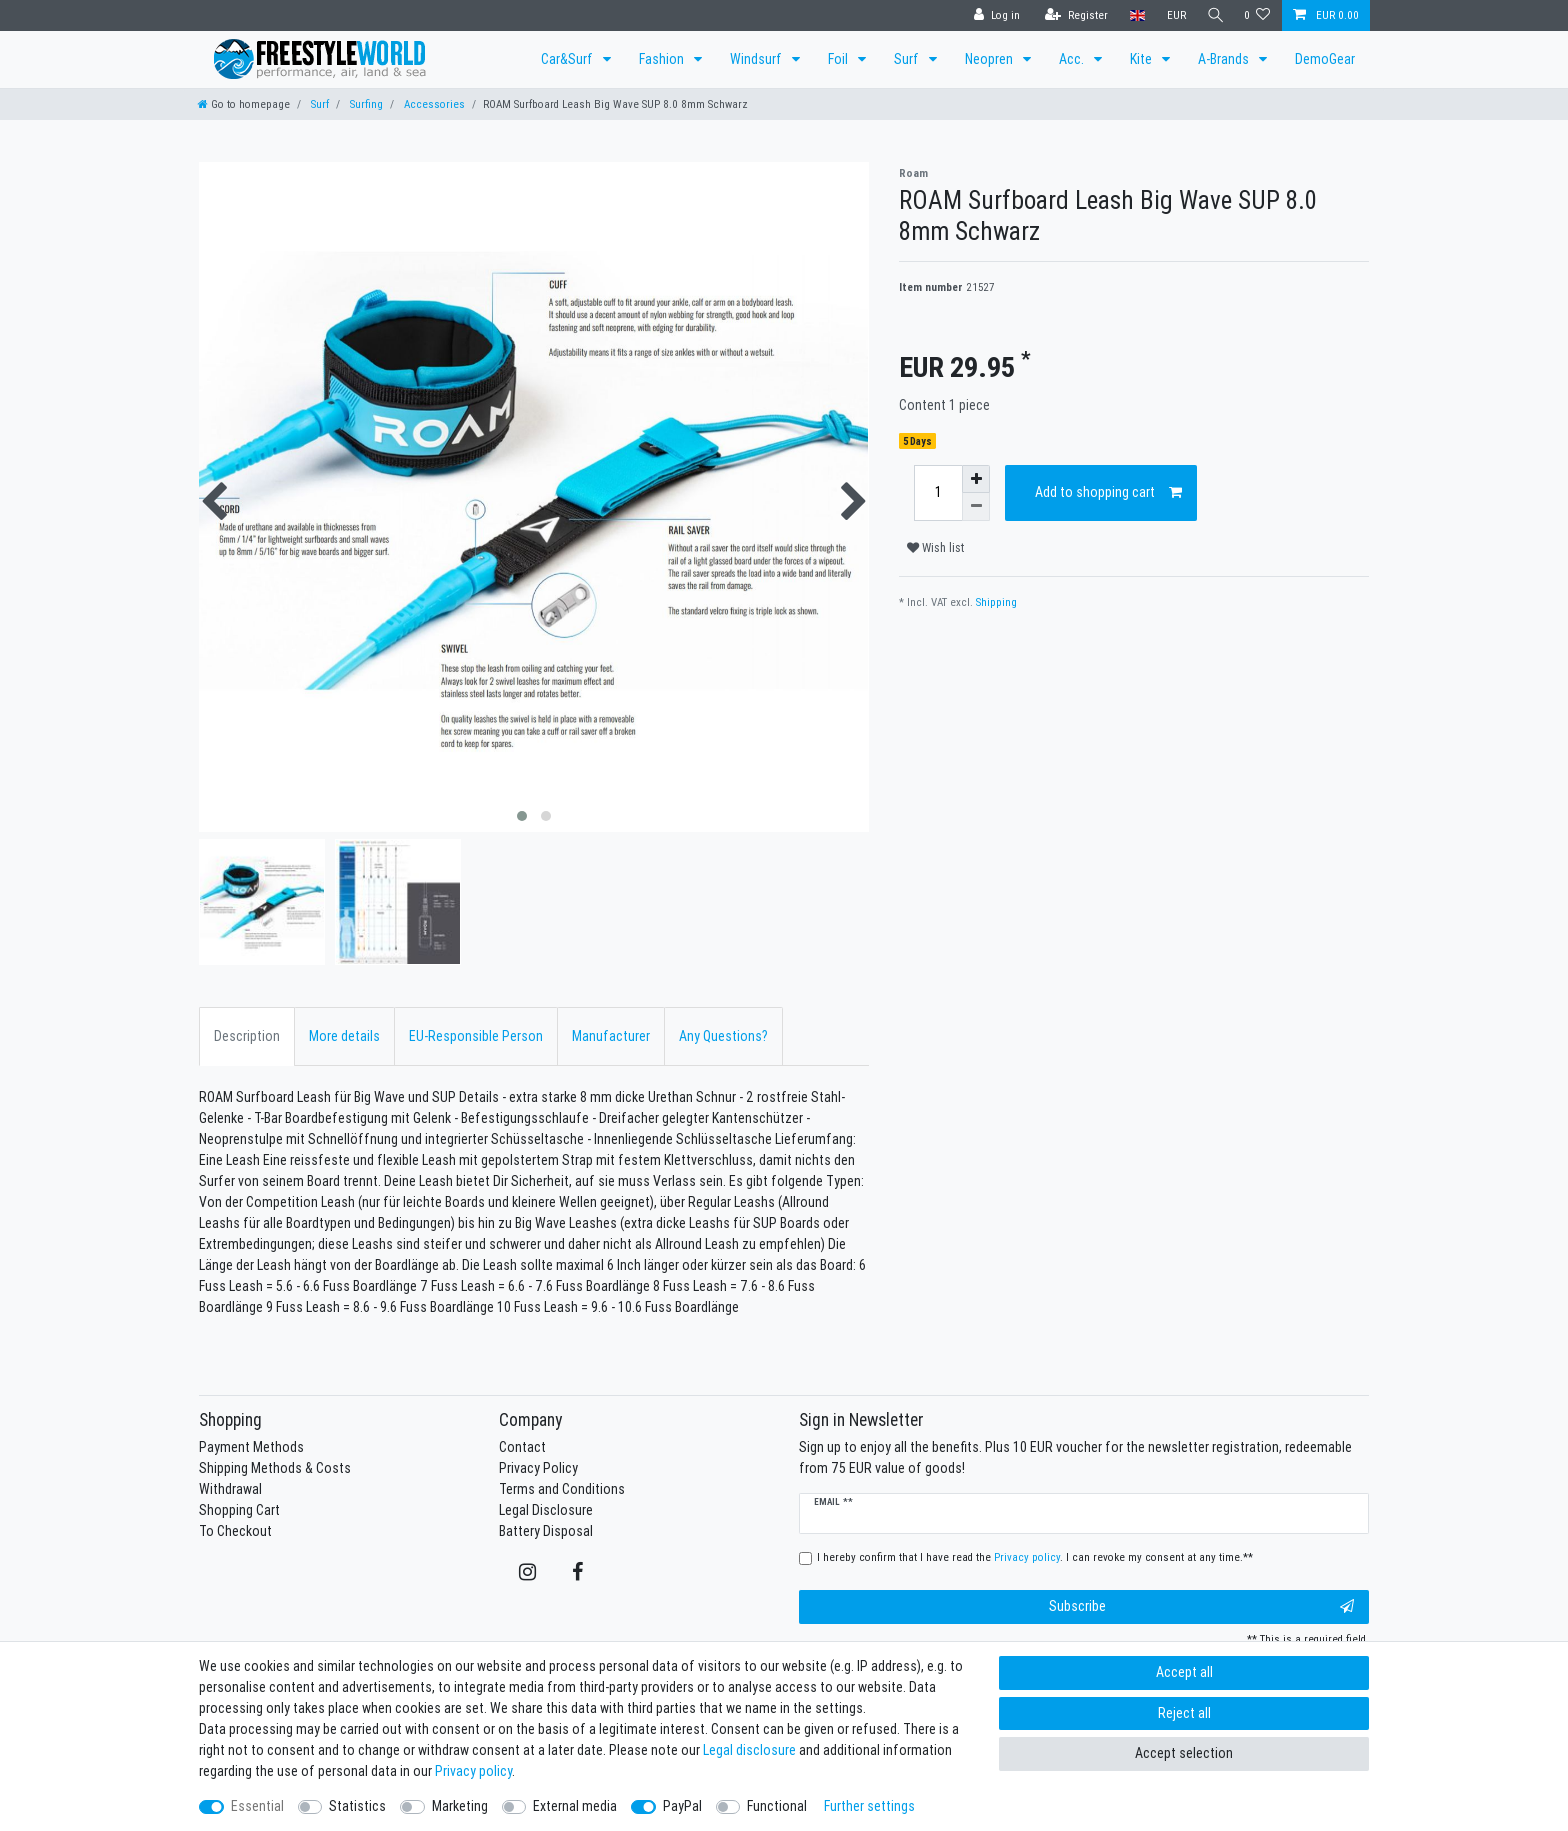 Image resolution: width=1568 pixels, height=1831 pixels. I want to click on Add to shopping cart, so click(1109, 492).